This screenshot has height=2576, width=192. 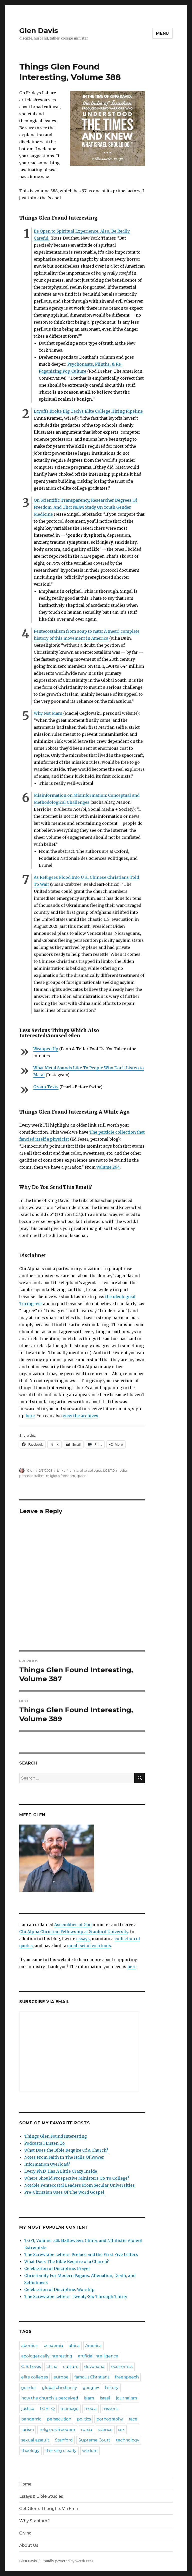 I want to click on google+, so click(x=91, y=2387).